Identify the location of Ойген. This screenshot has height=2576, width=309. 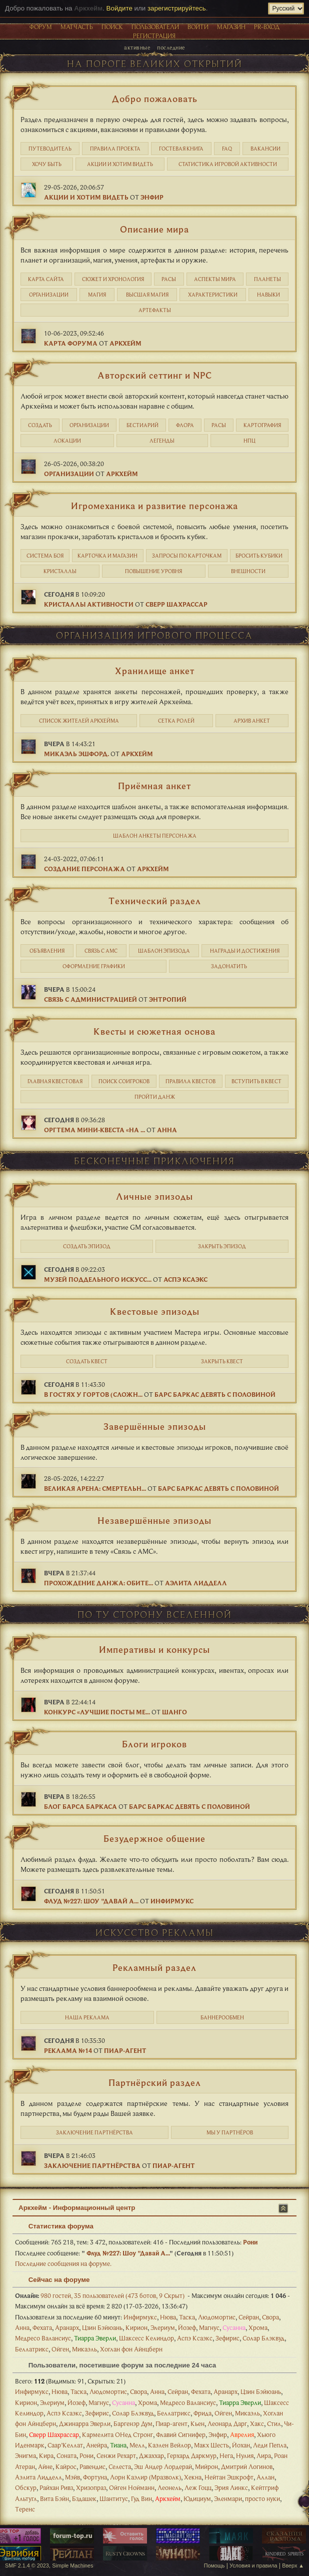
(60, 2349).